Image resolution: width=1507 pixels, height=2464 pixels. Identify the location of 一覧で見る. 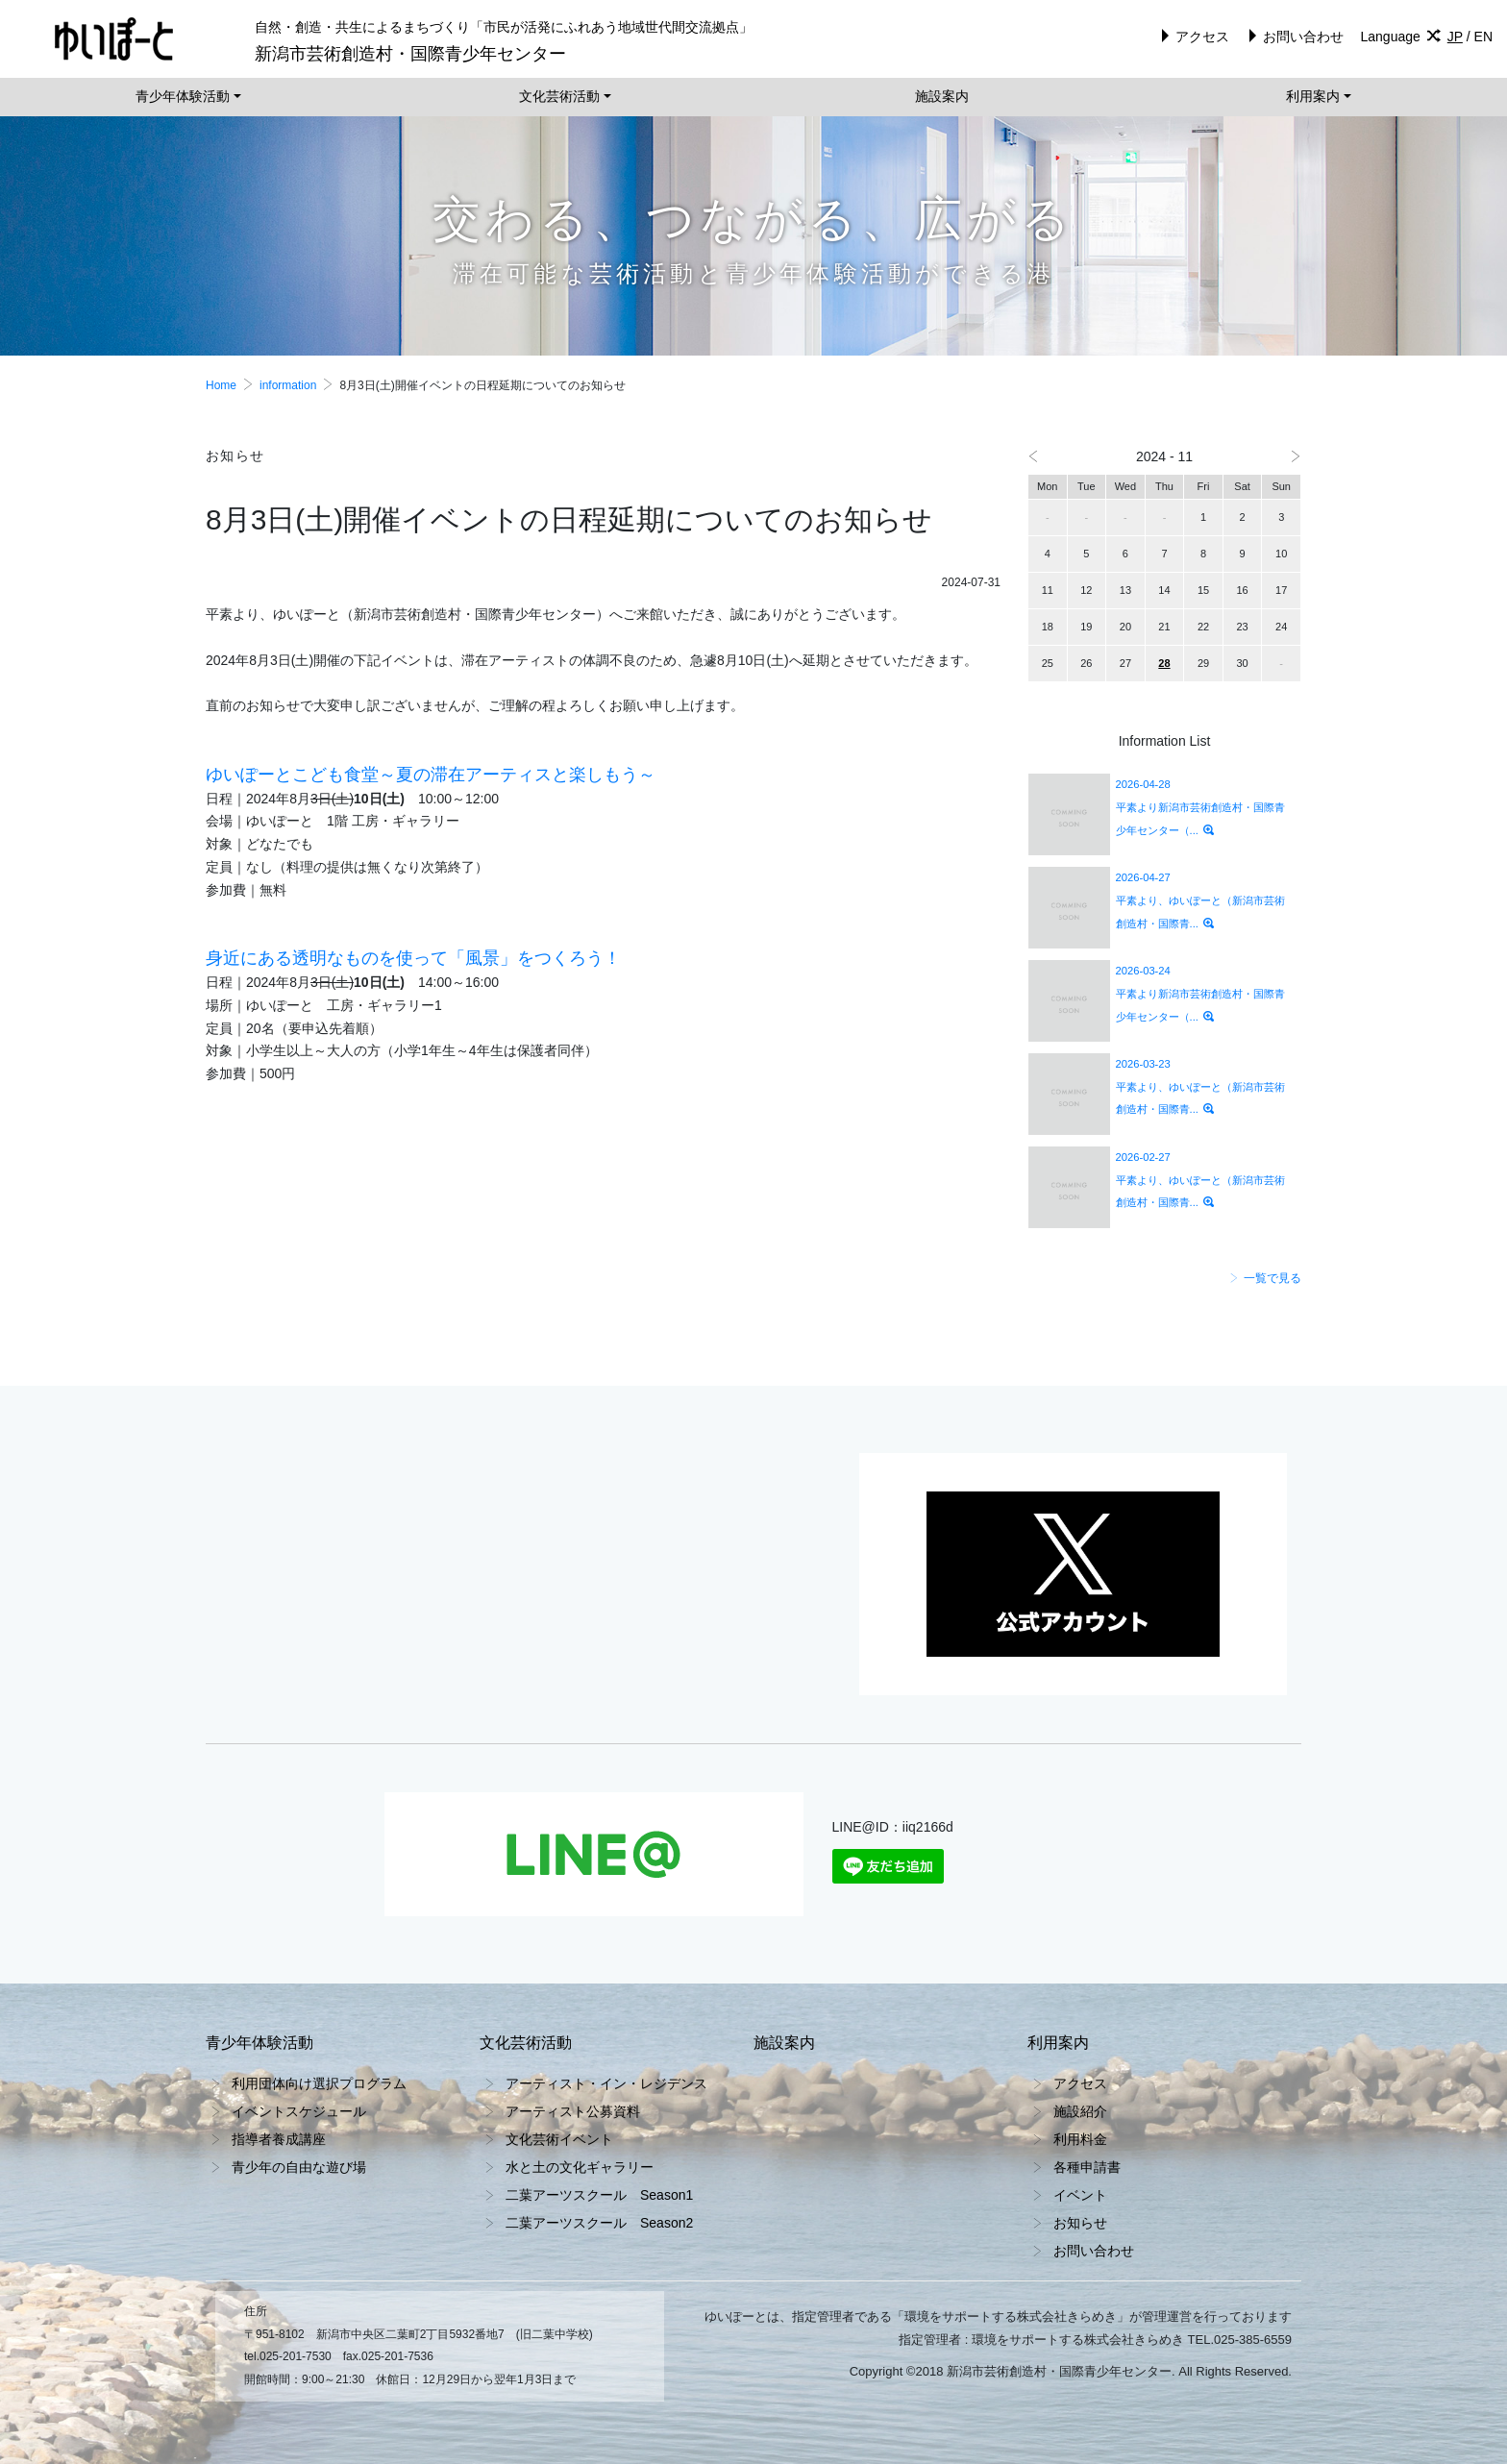
(1265, 1278).